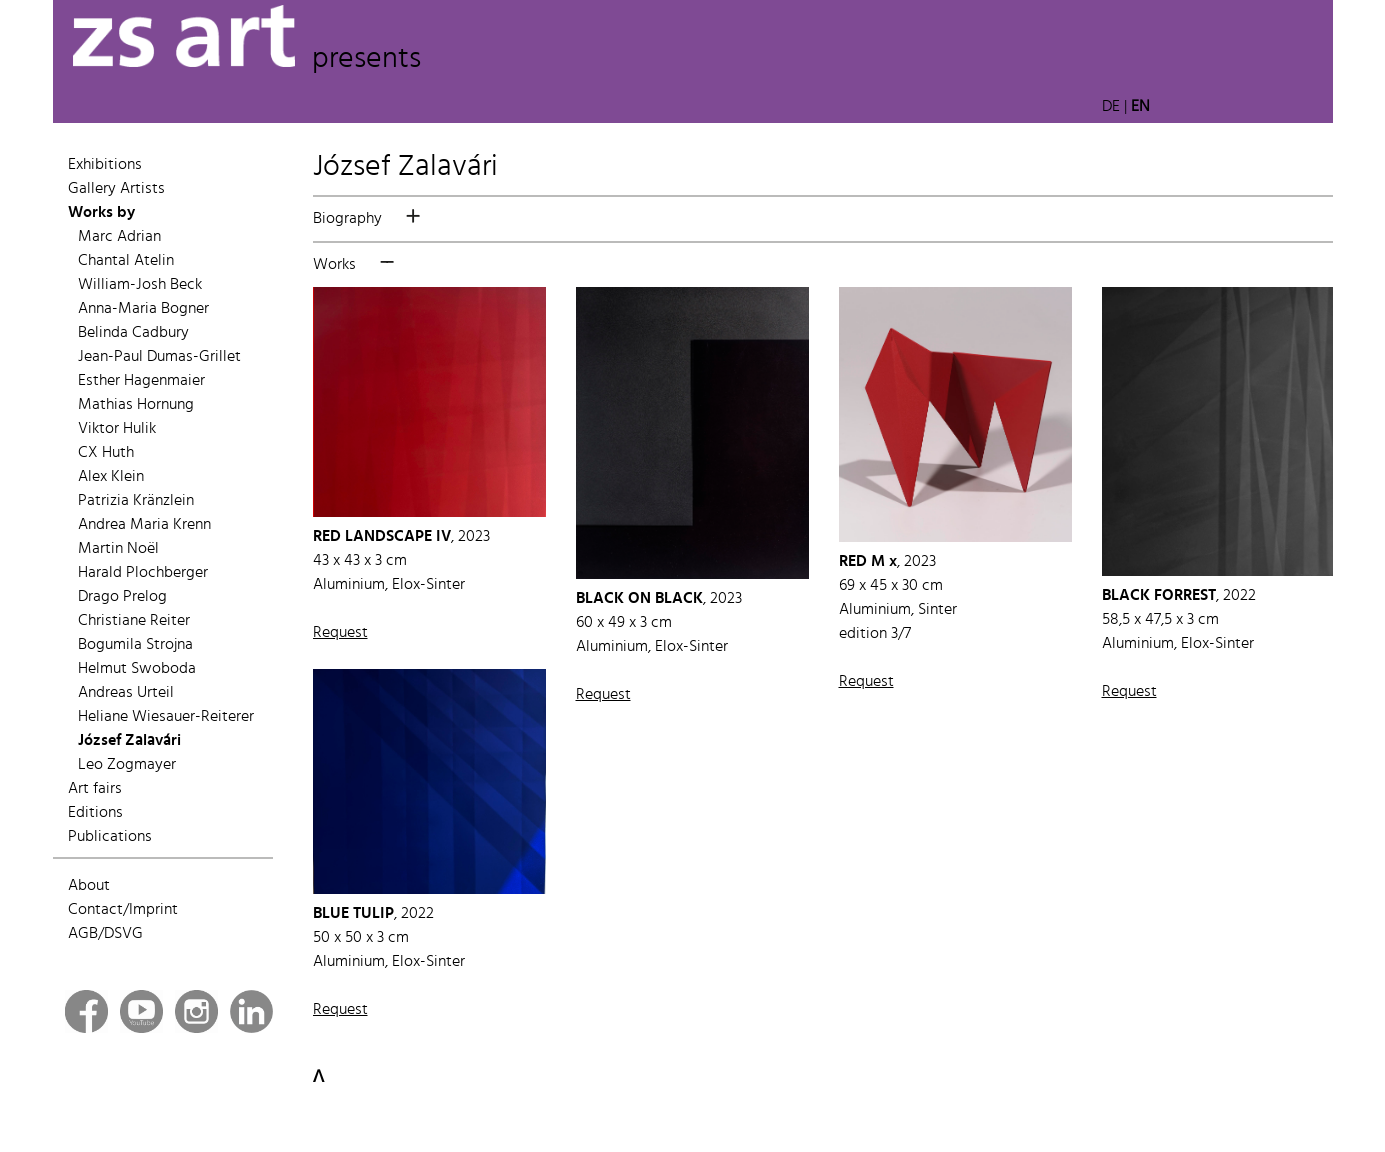 The height and width of the screenshot is (1152, 1385). Describe the element at coordinates (129, 741) in the screenshot. I see `József Zalavári` at that location.